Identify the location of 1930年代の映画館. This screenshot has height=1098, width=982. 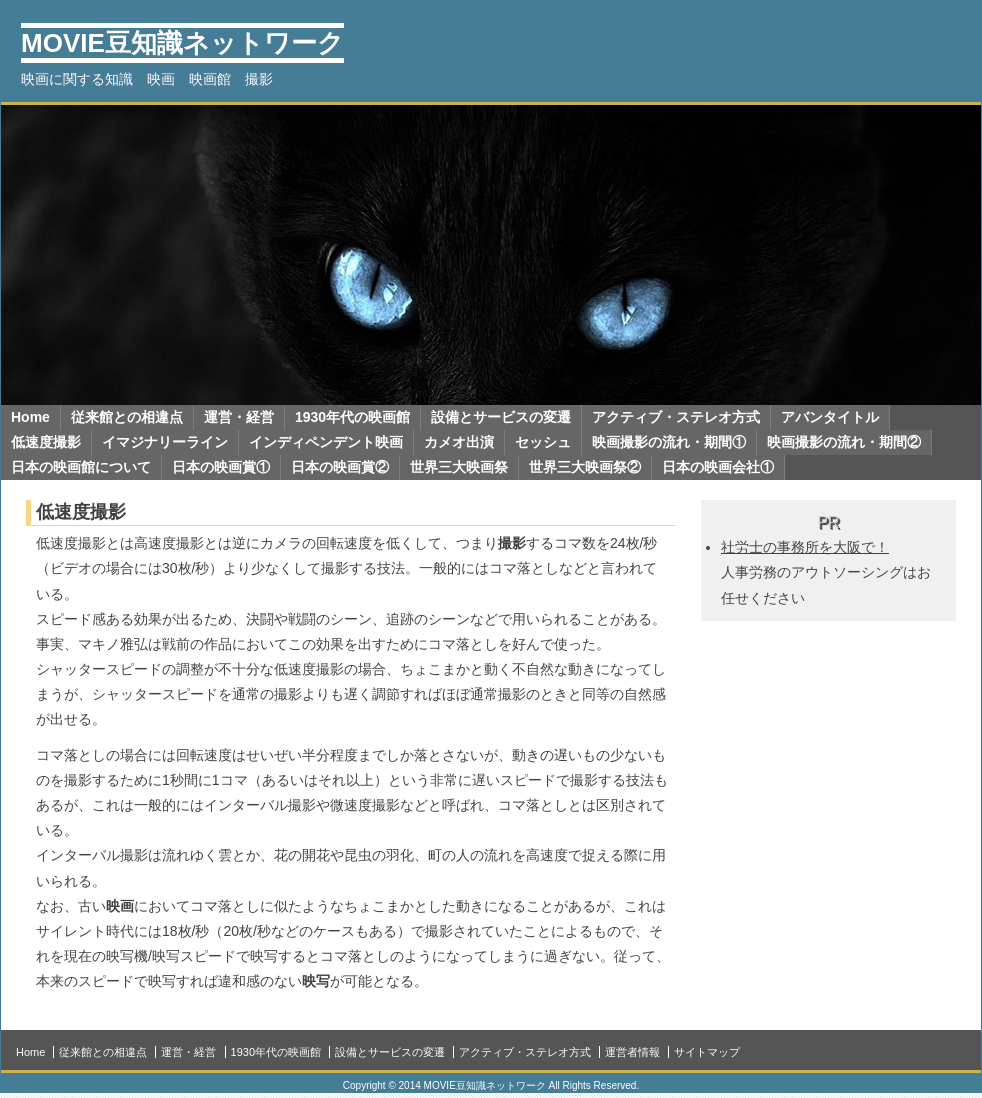
(352, 417).